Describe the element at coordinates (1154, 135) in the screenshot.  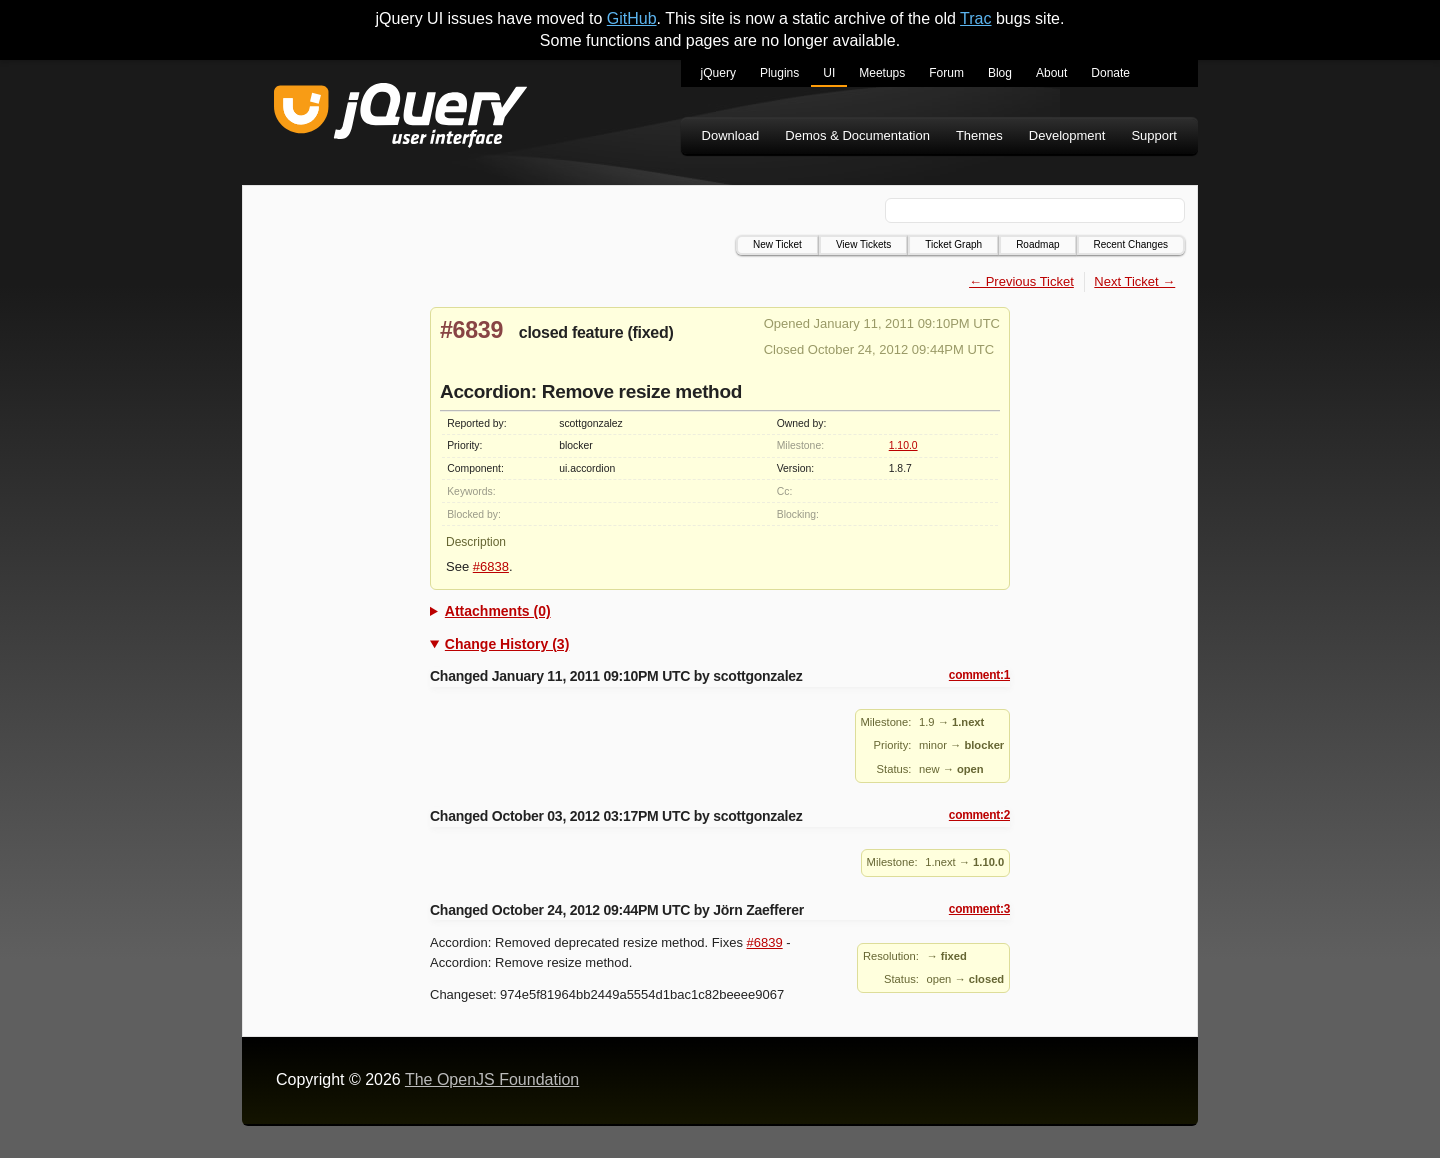
I see `Support` at that location.